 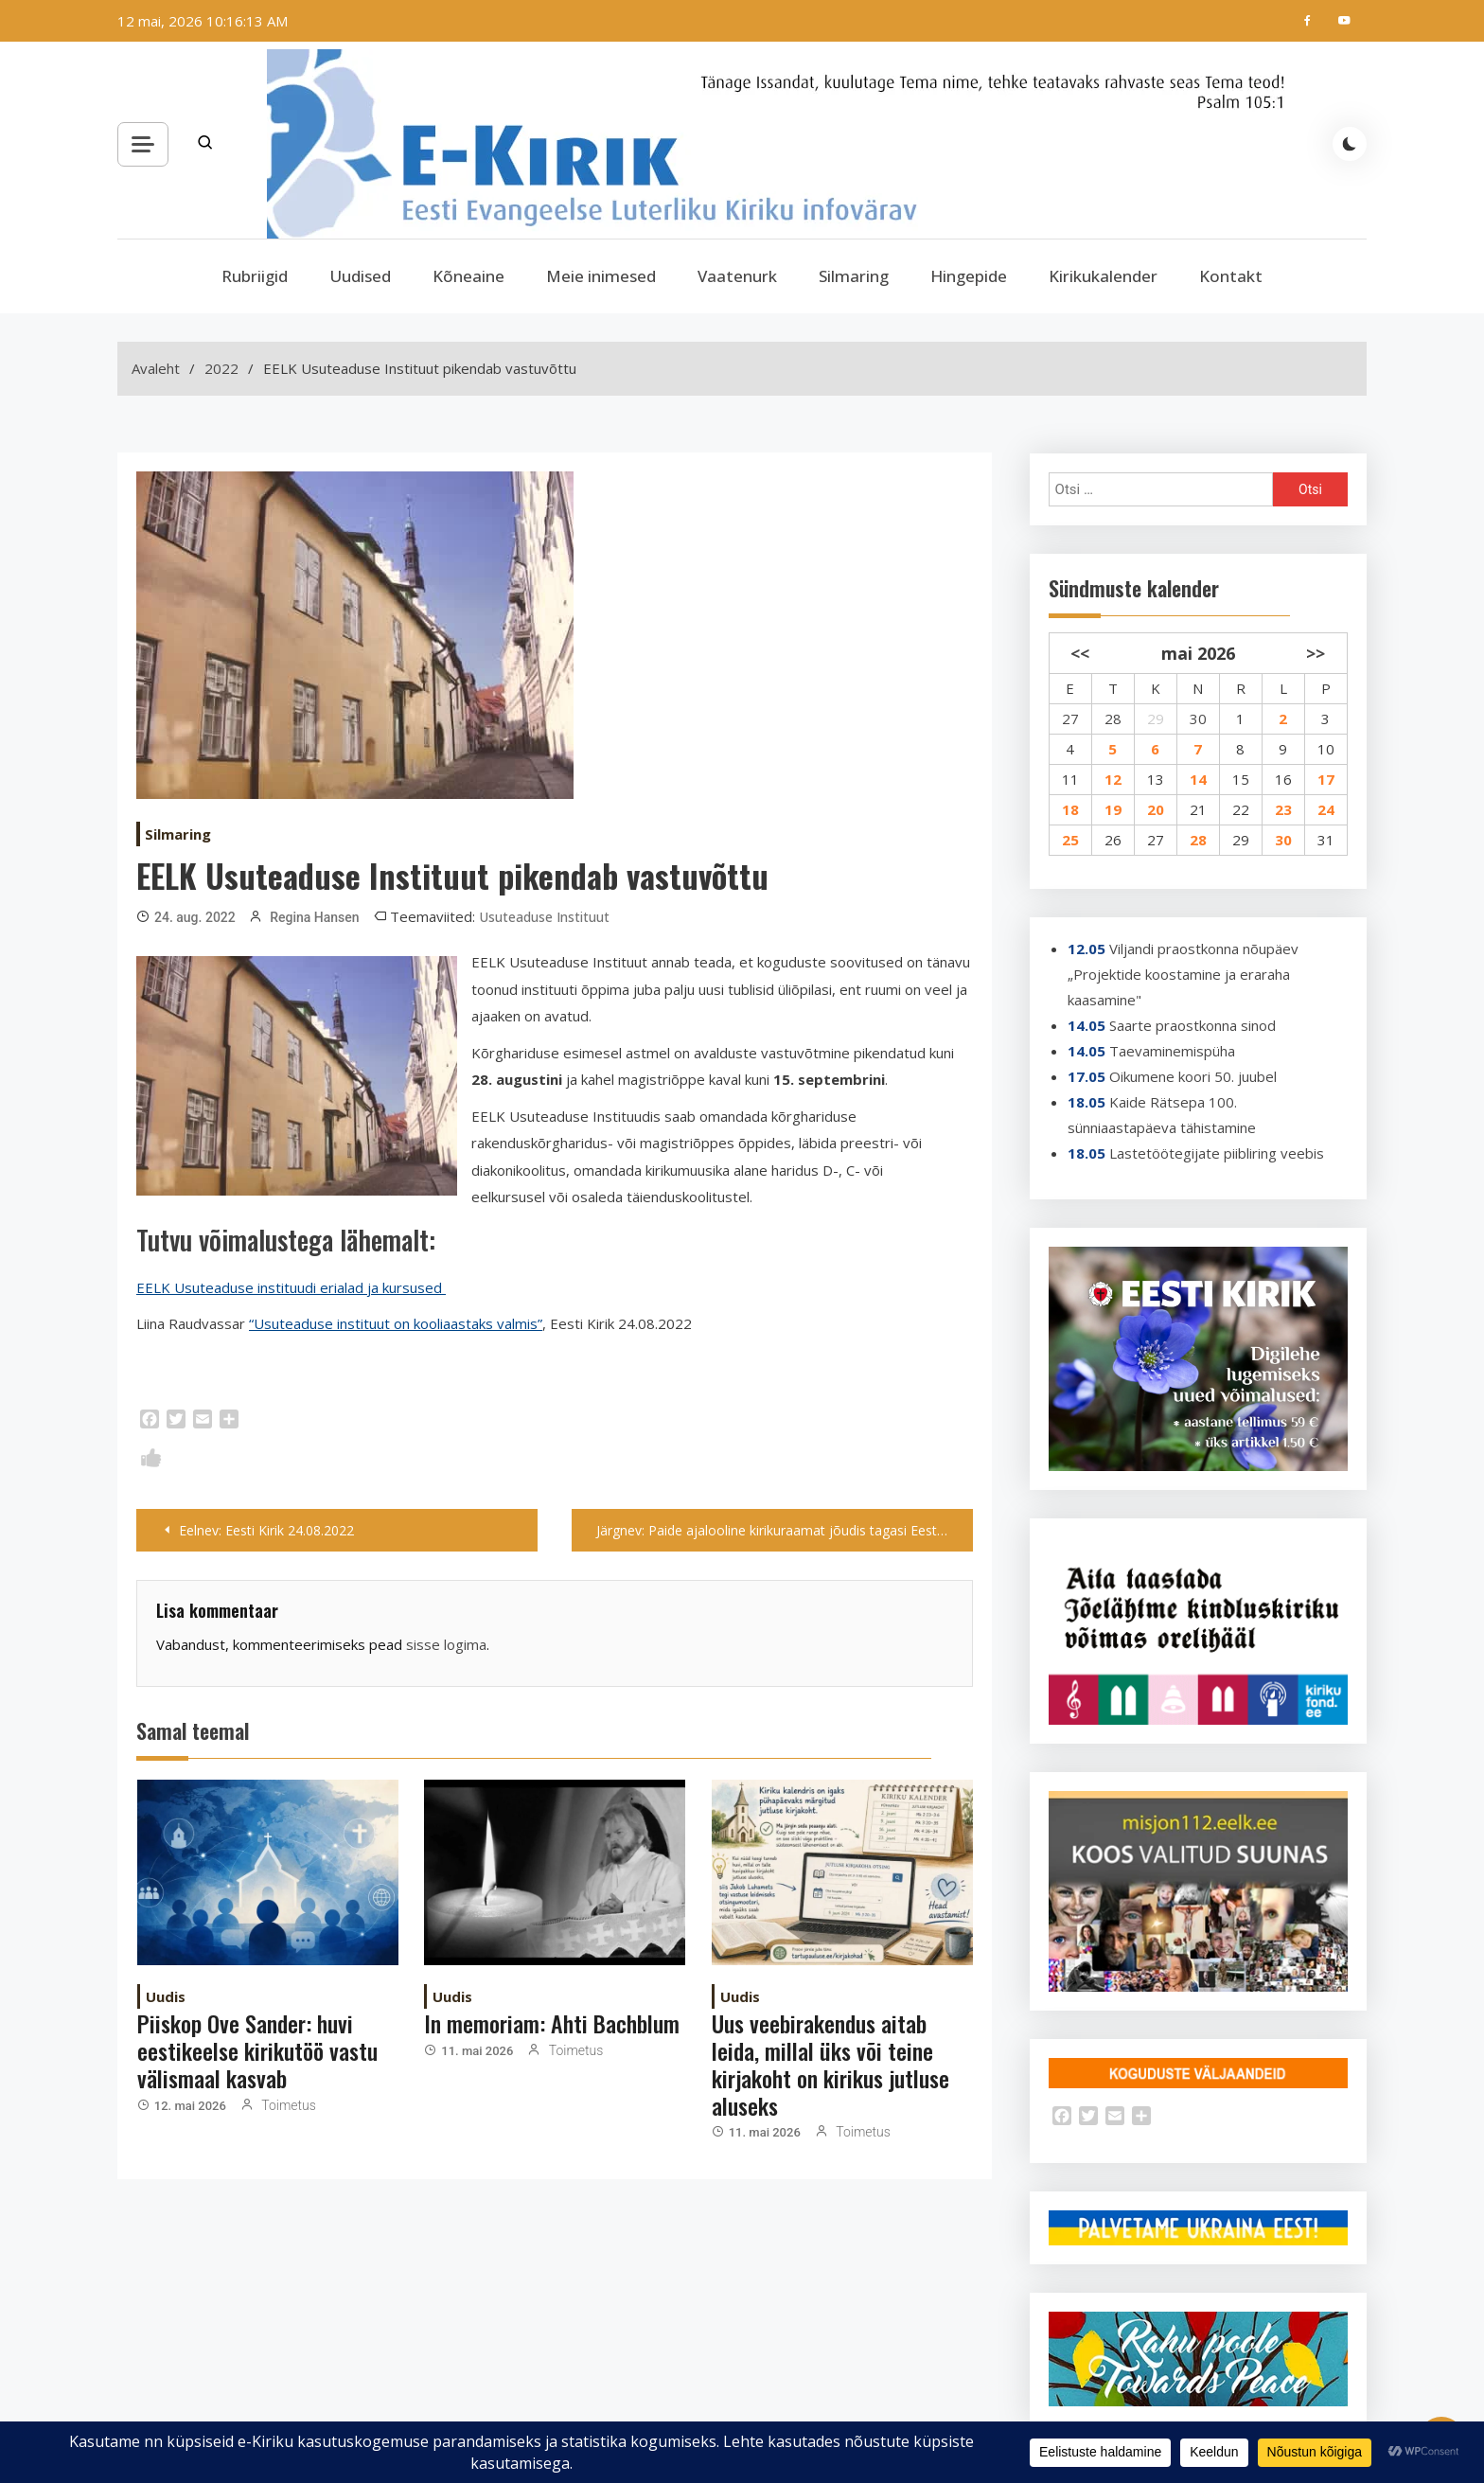 What do you see at coordinates (288, 2105) in the screenshot?
I see `Toimetus` at bounding box center [288, 2105].